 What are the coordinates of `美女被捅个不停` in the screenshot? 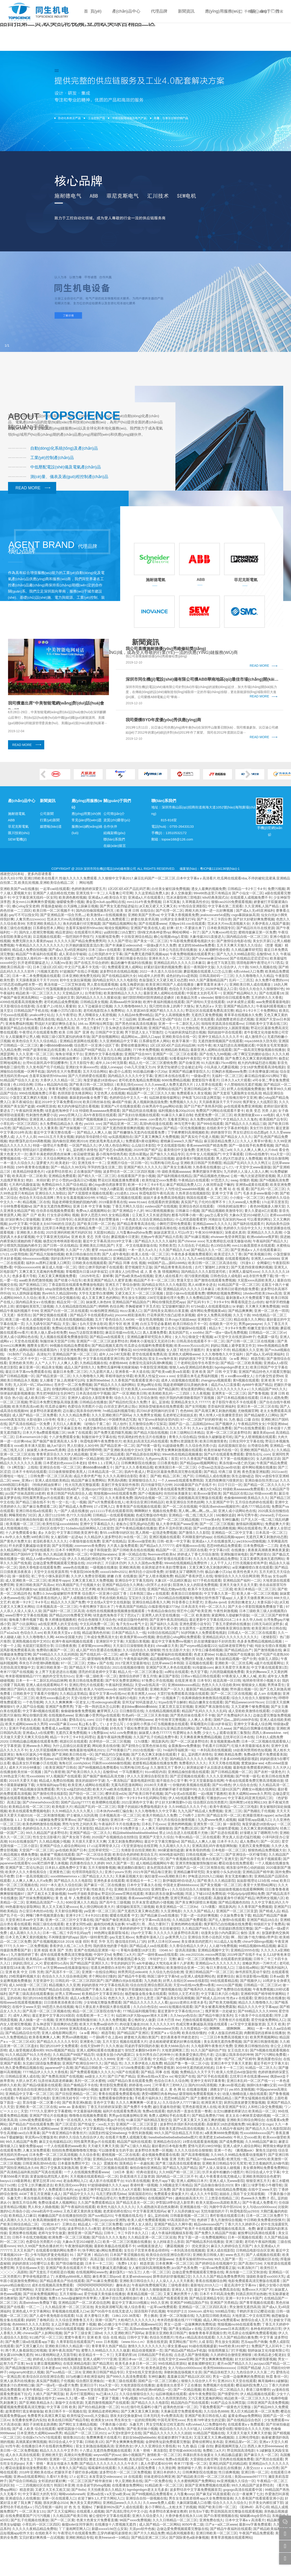 It's located at (218, 1350).